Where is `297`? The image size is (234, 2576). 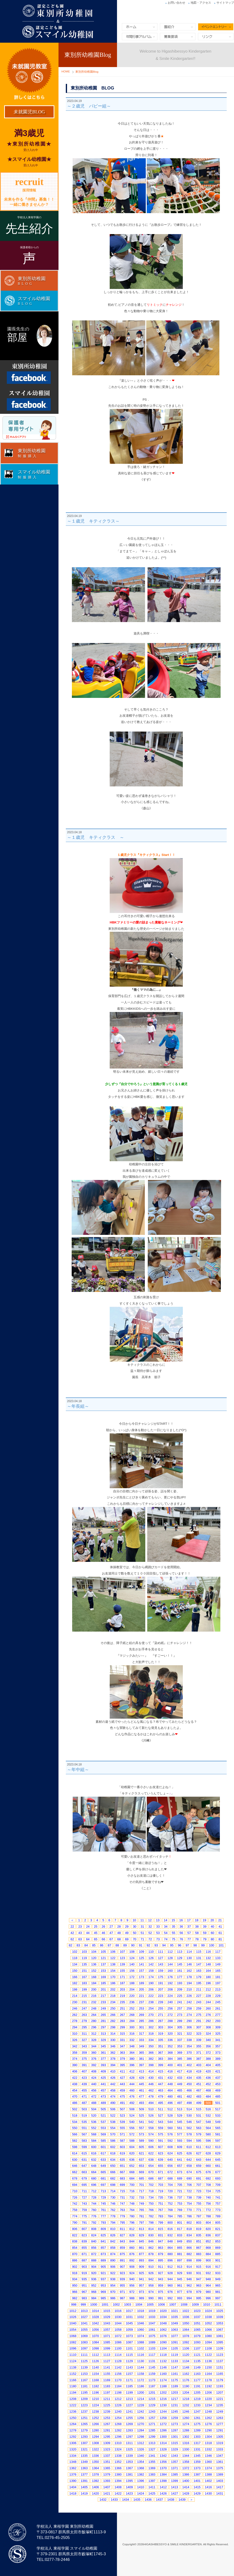 297 is located at coordinates (103, 2027).